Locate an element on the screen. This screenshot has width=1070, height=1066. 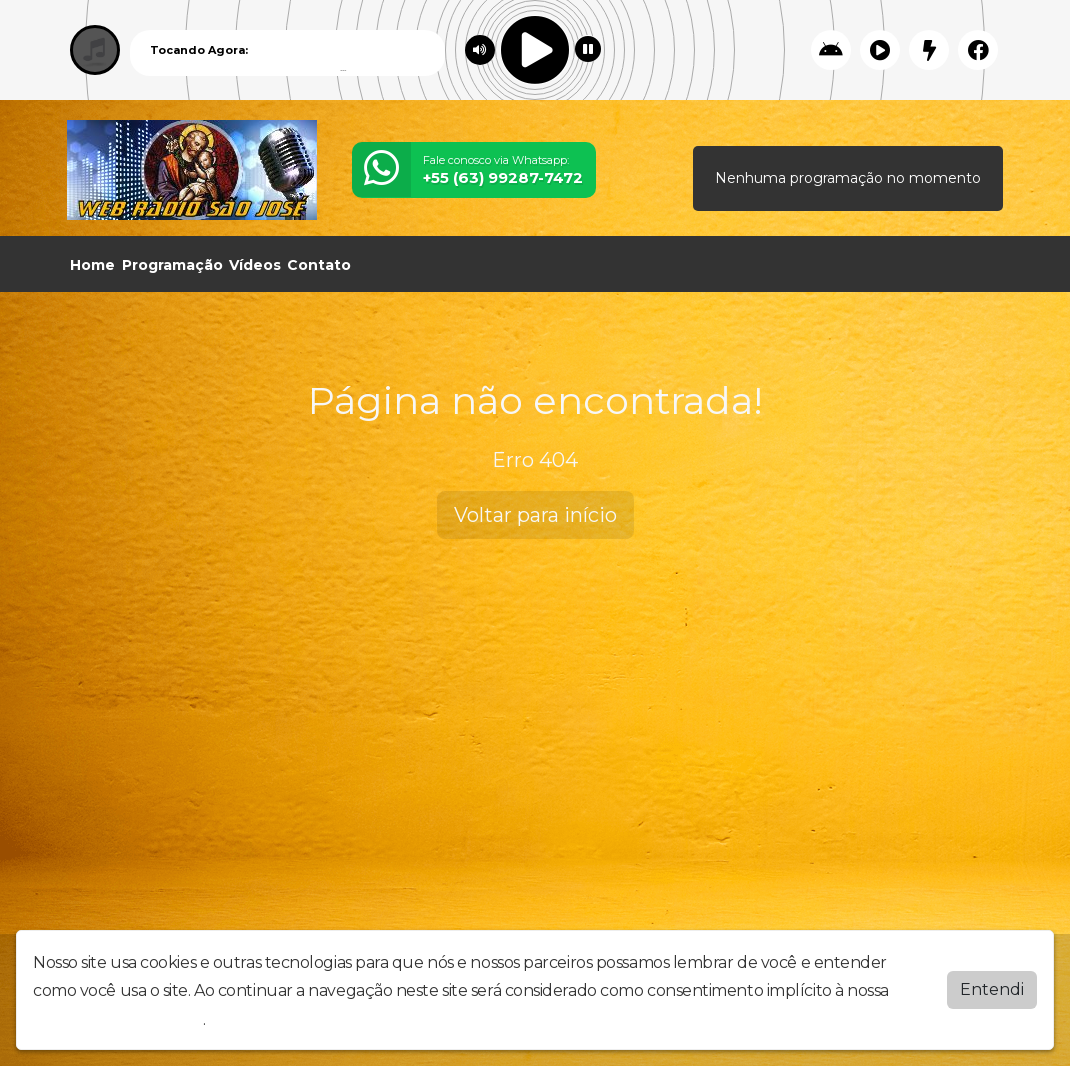
Voltar para início is located at coordinates (535, 515).